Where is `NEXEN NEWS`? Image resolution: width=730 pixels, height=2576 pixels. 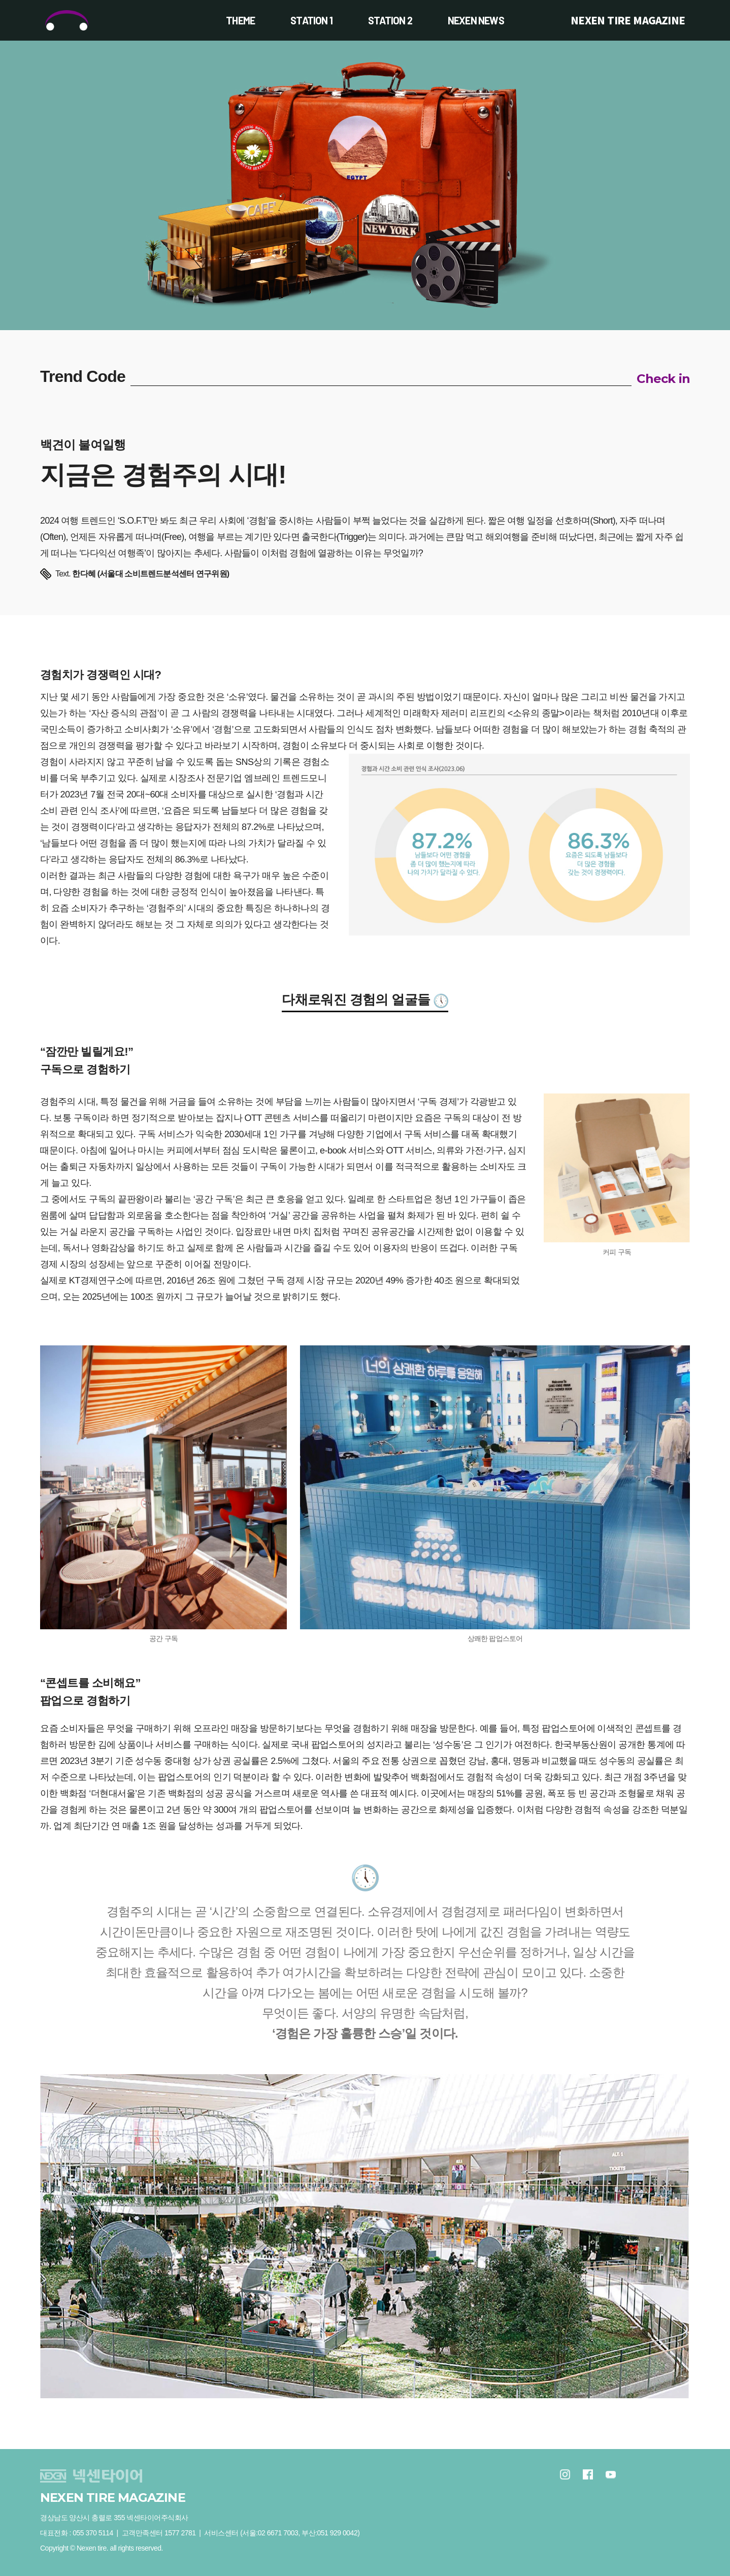 NEXEN NEWS is located at coordinates (476, 20).